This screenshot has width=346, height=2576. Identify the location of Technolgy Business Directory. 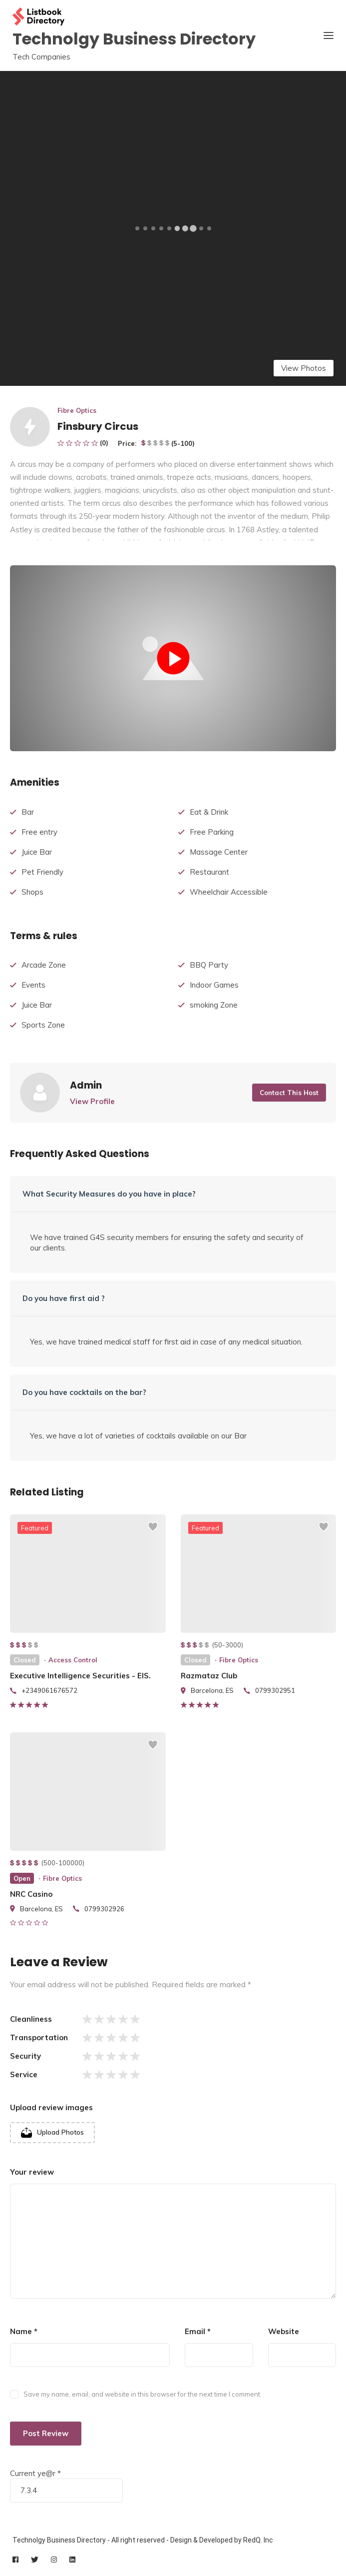
(134, 38).